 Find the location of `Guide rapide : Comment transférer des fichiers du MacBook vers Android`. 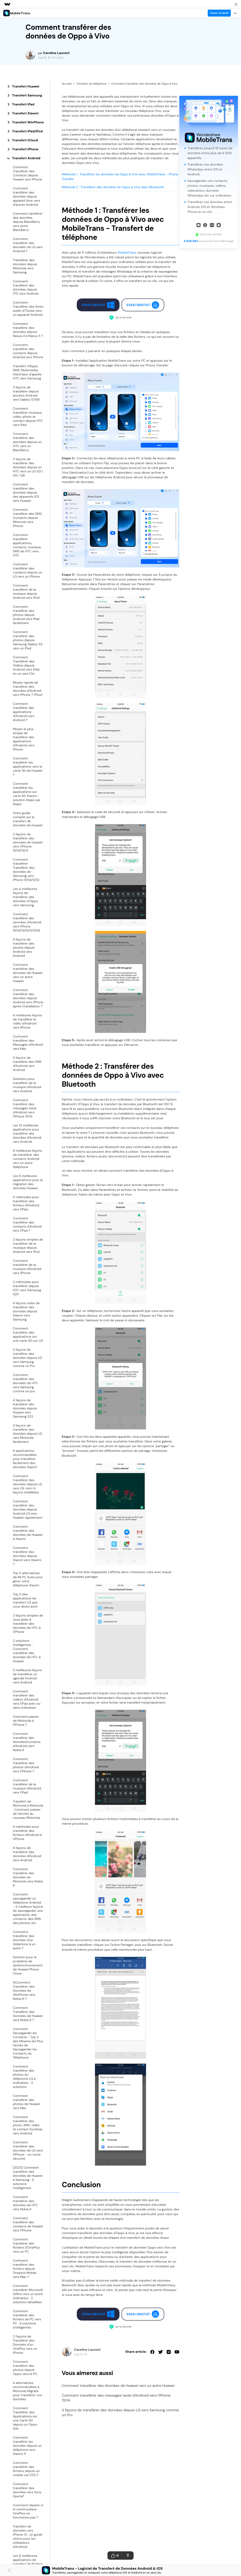

Guide rapide : Comment transférer des fichiers du MacBook vers Android is located at coordinates (23, 2425).